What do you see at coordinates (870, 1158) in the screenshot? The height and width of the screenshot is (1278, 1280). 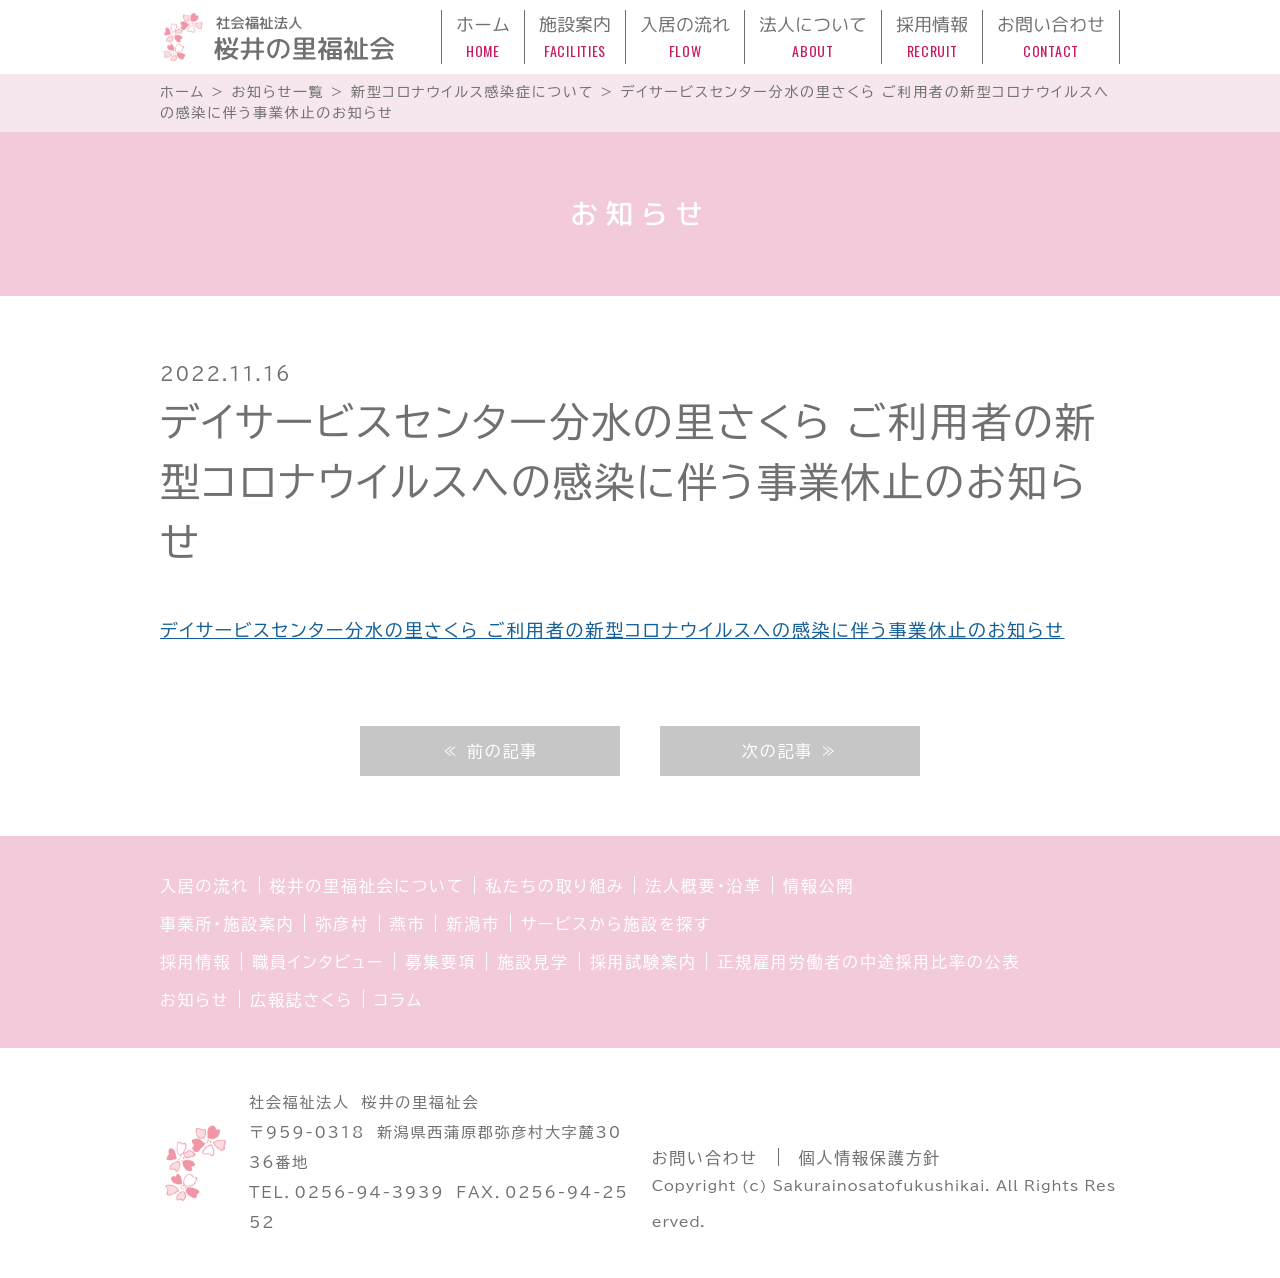 I see `個人情報保護方針` at bounding box center [870, 1158].